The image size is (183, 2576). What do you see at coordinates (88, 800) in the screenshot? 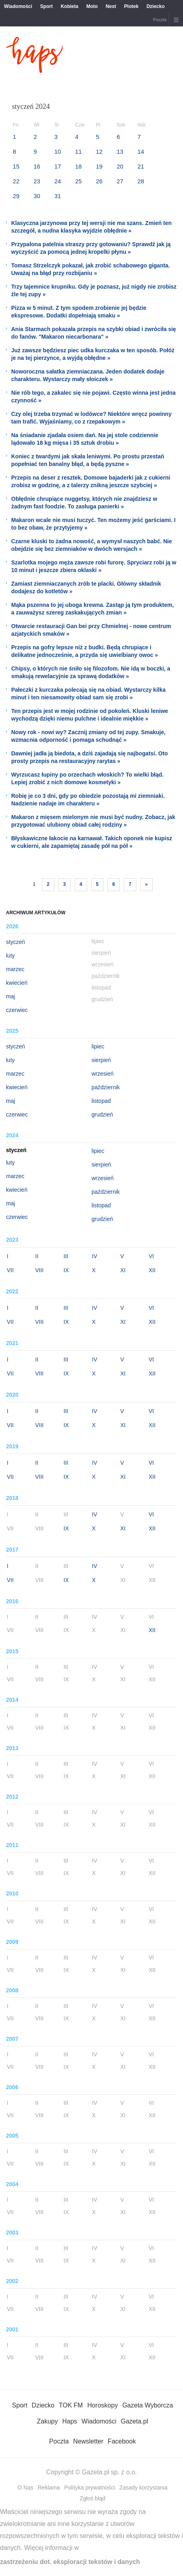
I see `Robię je co 3 dni, gdy po obiedzie pozostają mi ziemniaki. Nadzienie nadaje im charakteru »` at bounding box center [88, 800].